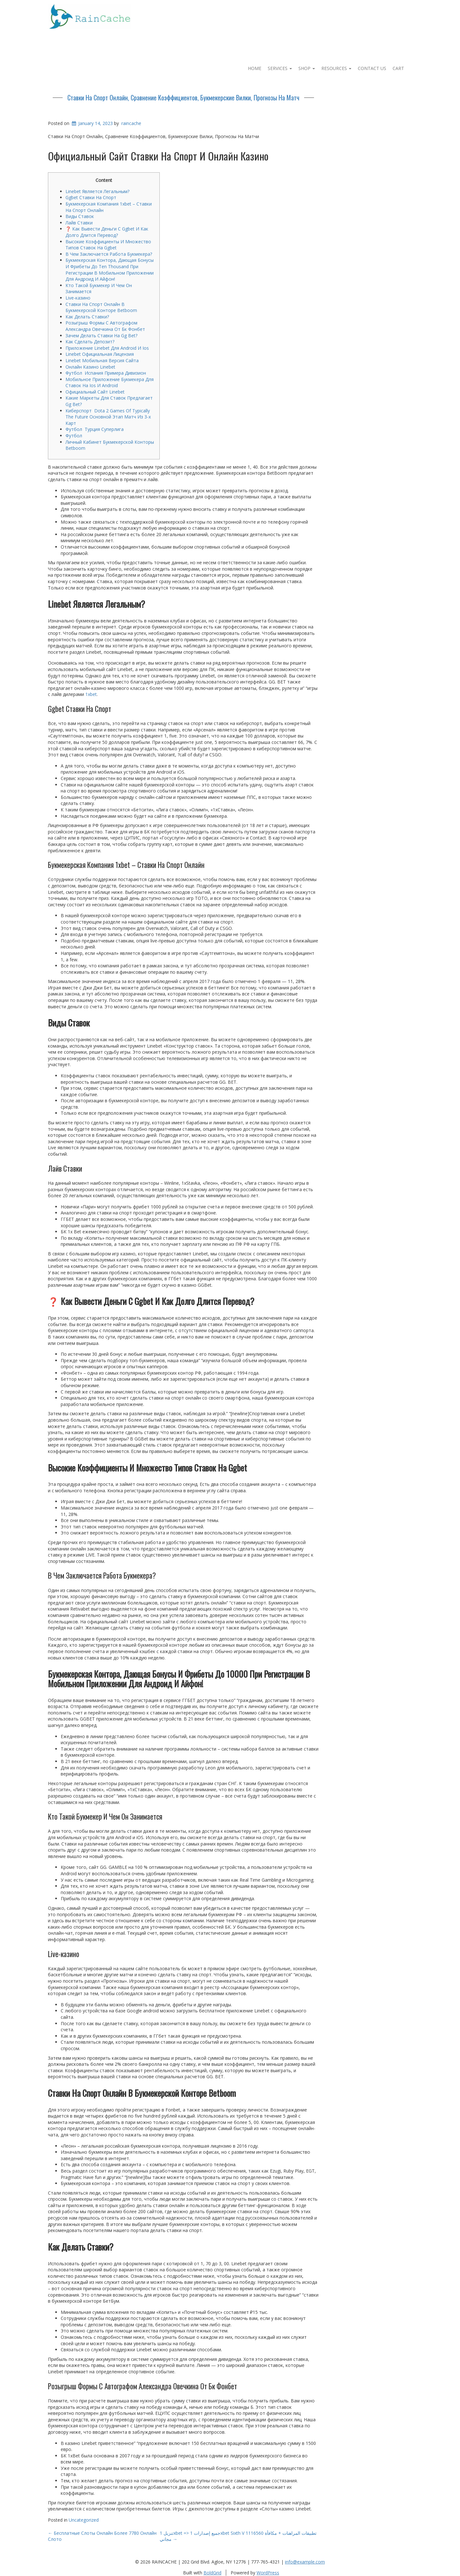  I want to click on Ставки На Спорт Онлайн, Сравнение Коэффициентов, Букмекерские Вилки, Прогнозы На Матч, so click(183, 97).